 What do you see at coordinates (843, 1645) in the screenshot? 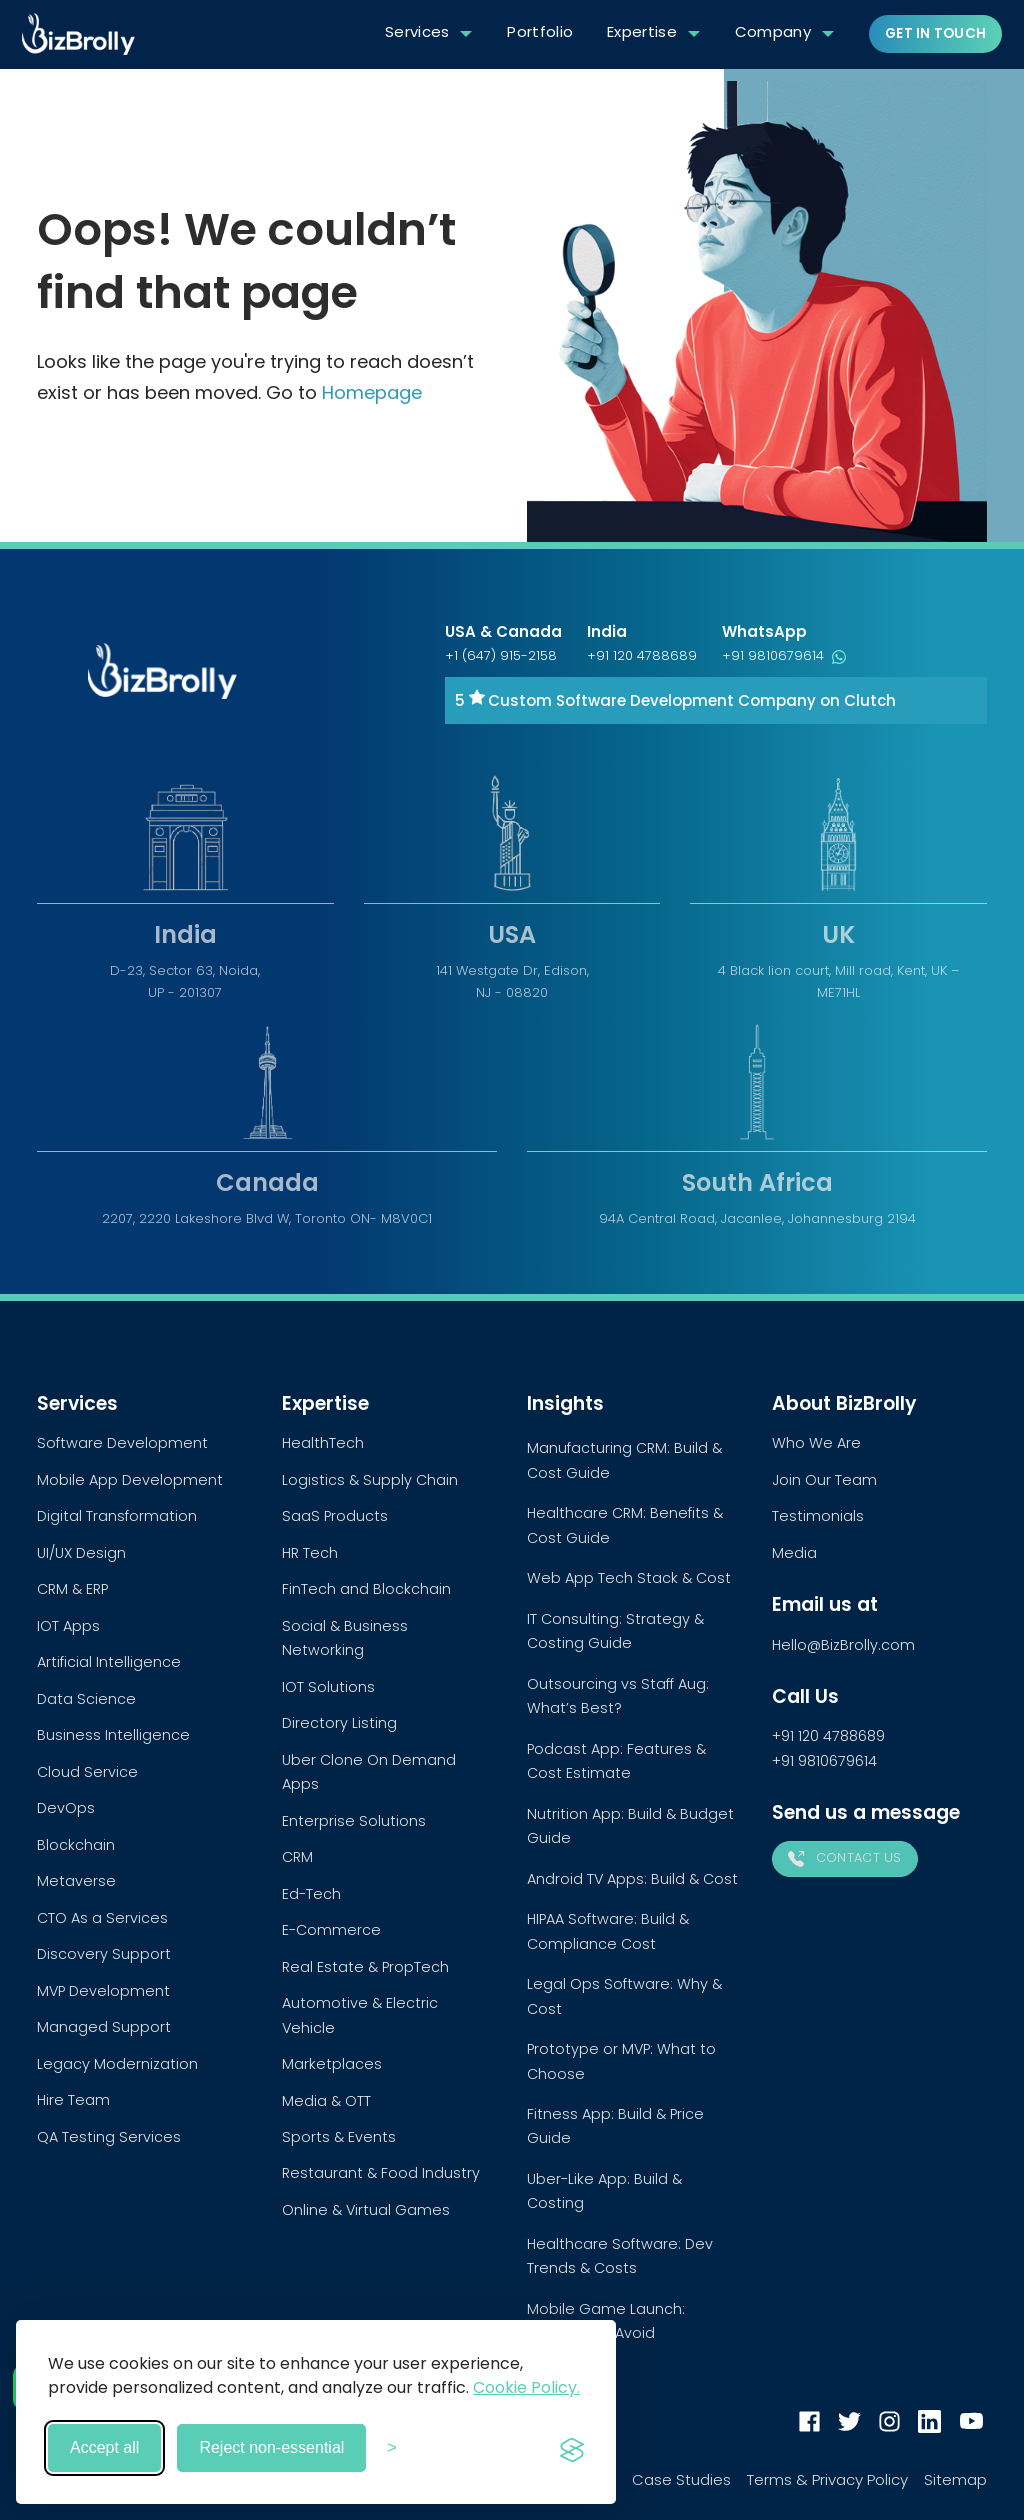
I see `Hello@BizBrolly.com` at bounding box center [843, 1645].